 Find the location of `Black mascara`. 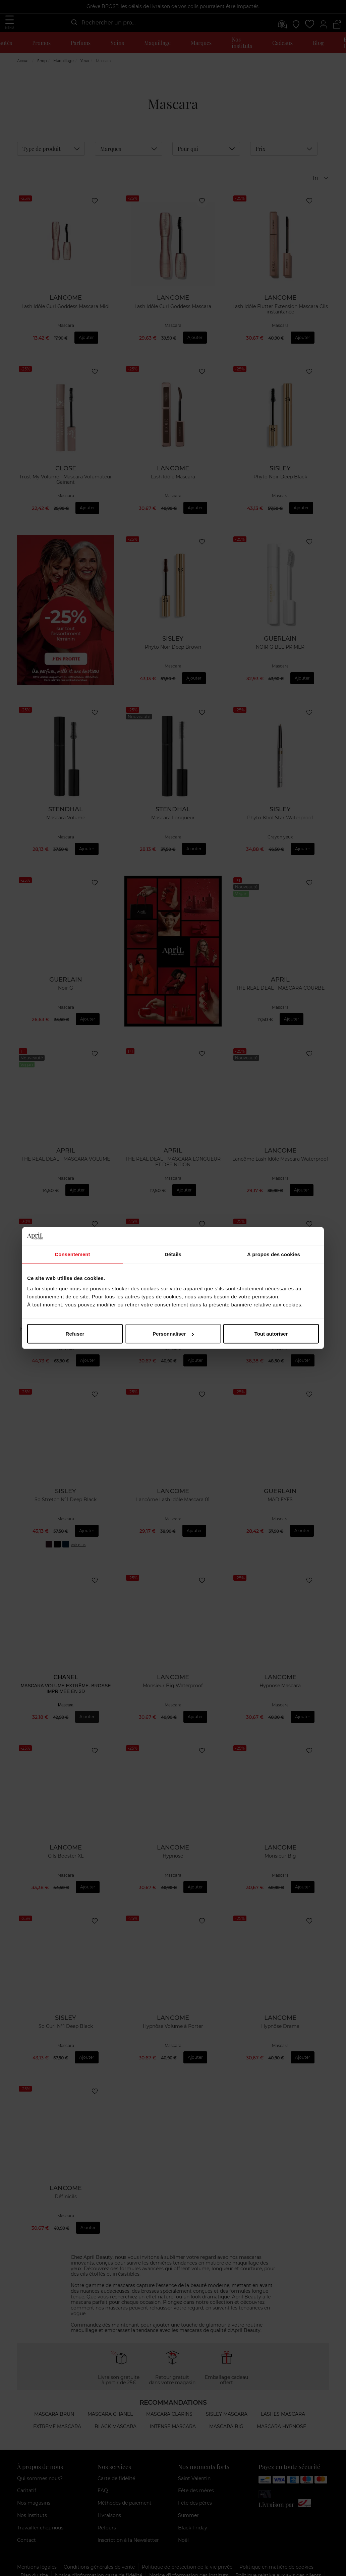

Black mascara is located at coordinates (115, 2406).